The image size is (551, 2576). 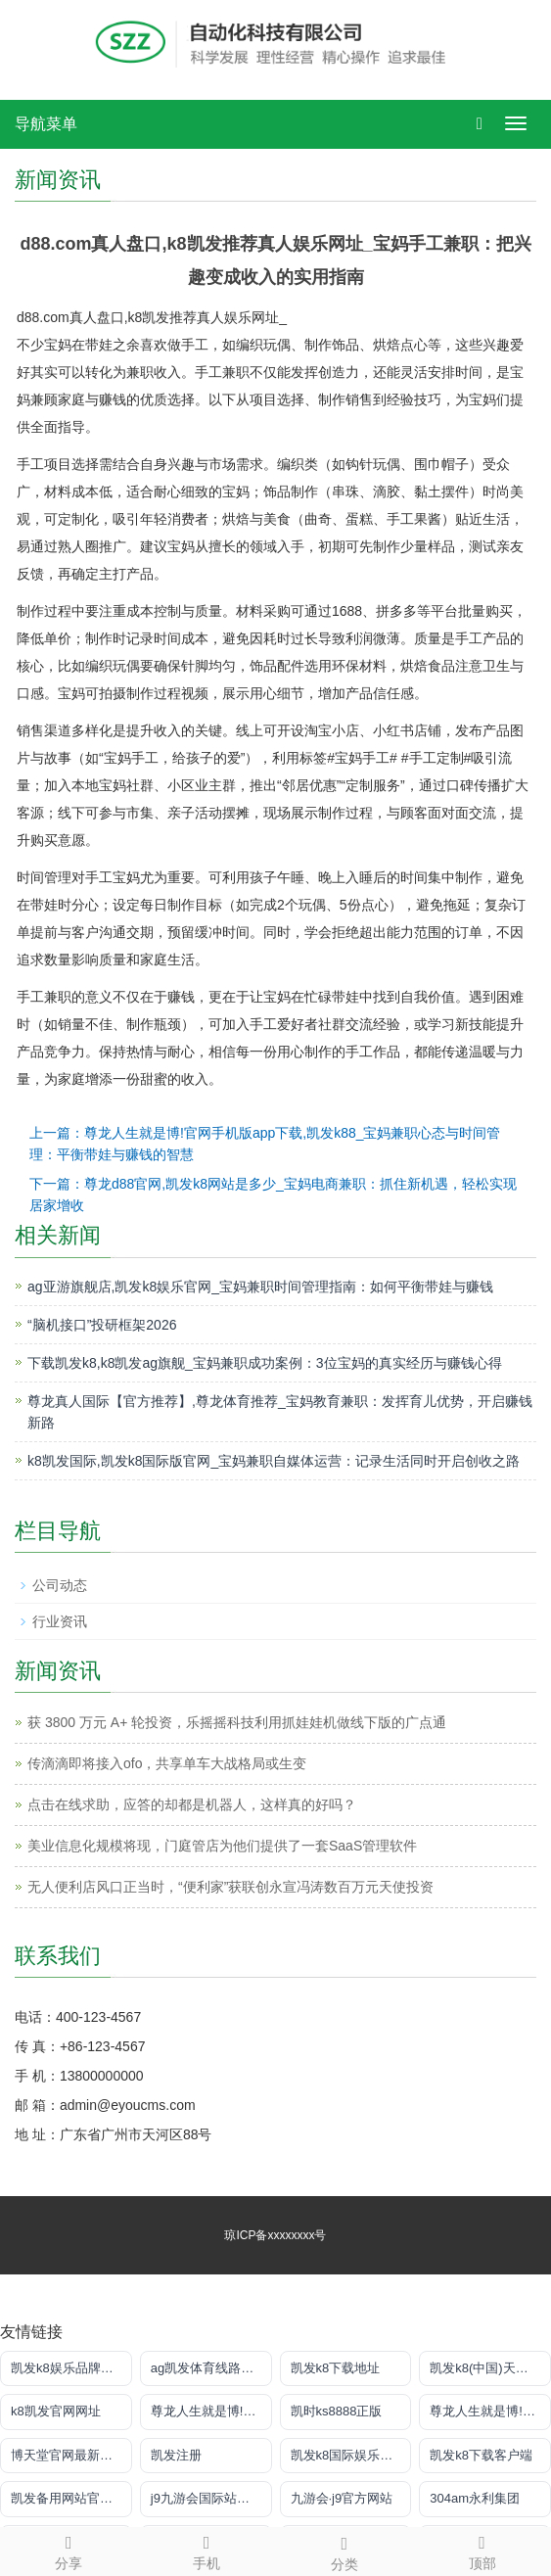 What do you see at coordinates (208, 2368) in the screenshot?
I see `ag凯发体育线路检测` at bounding box center [208, 2368].